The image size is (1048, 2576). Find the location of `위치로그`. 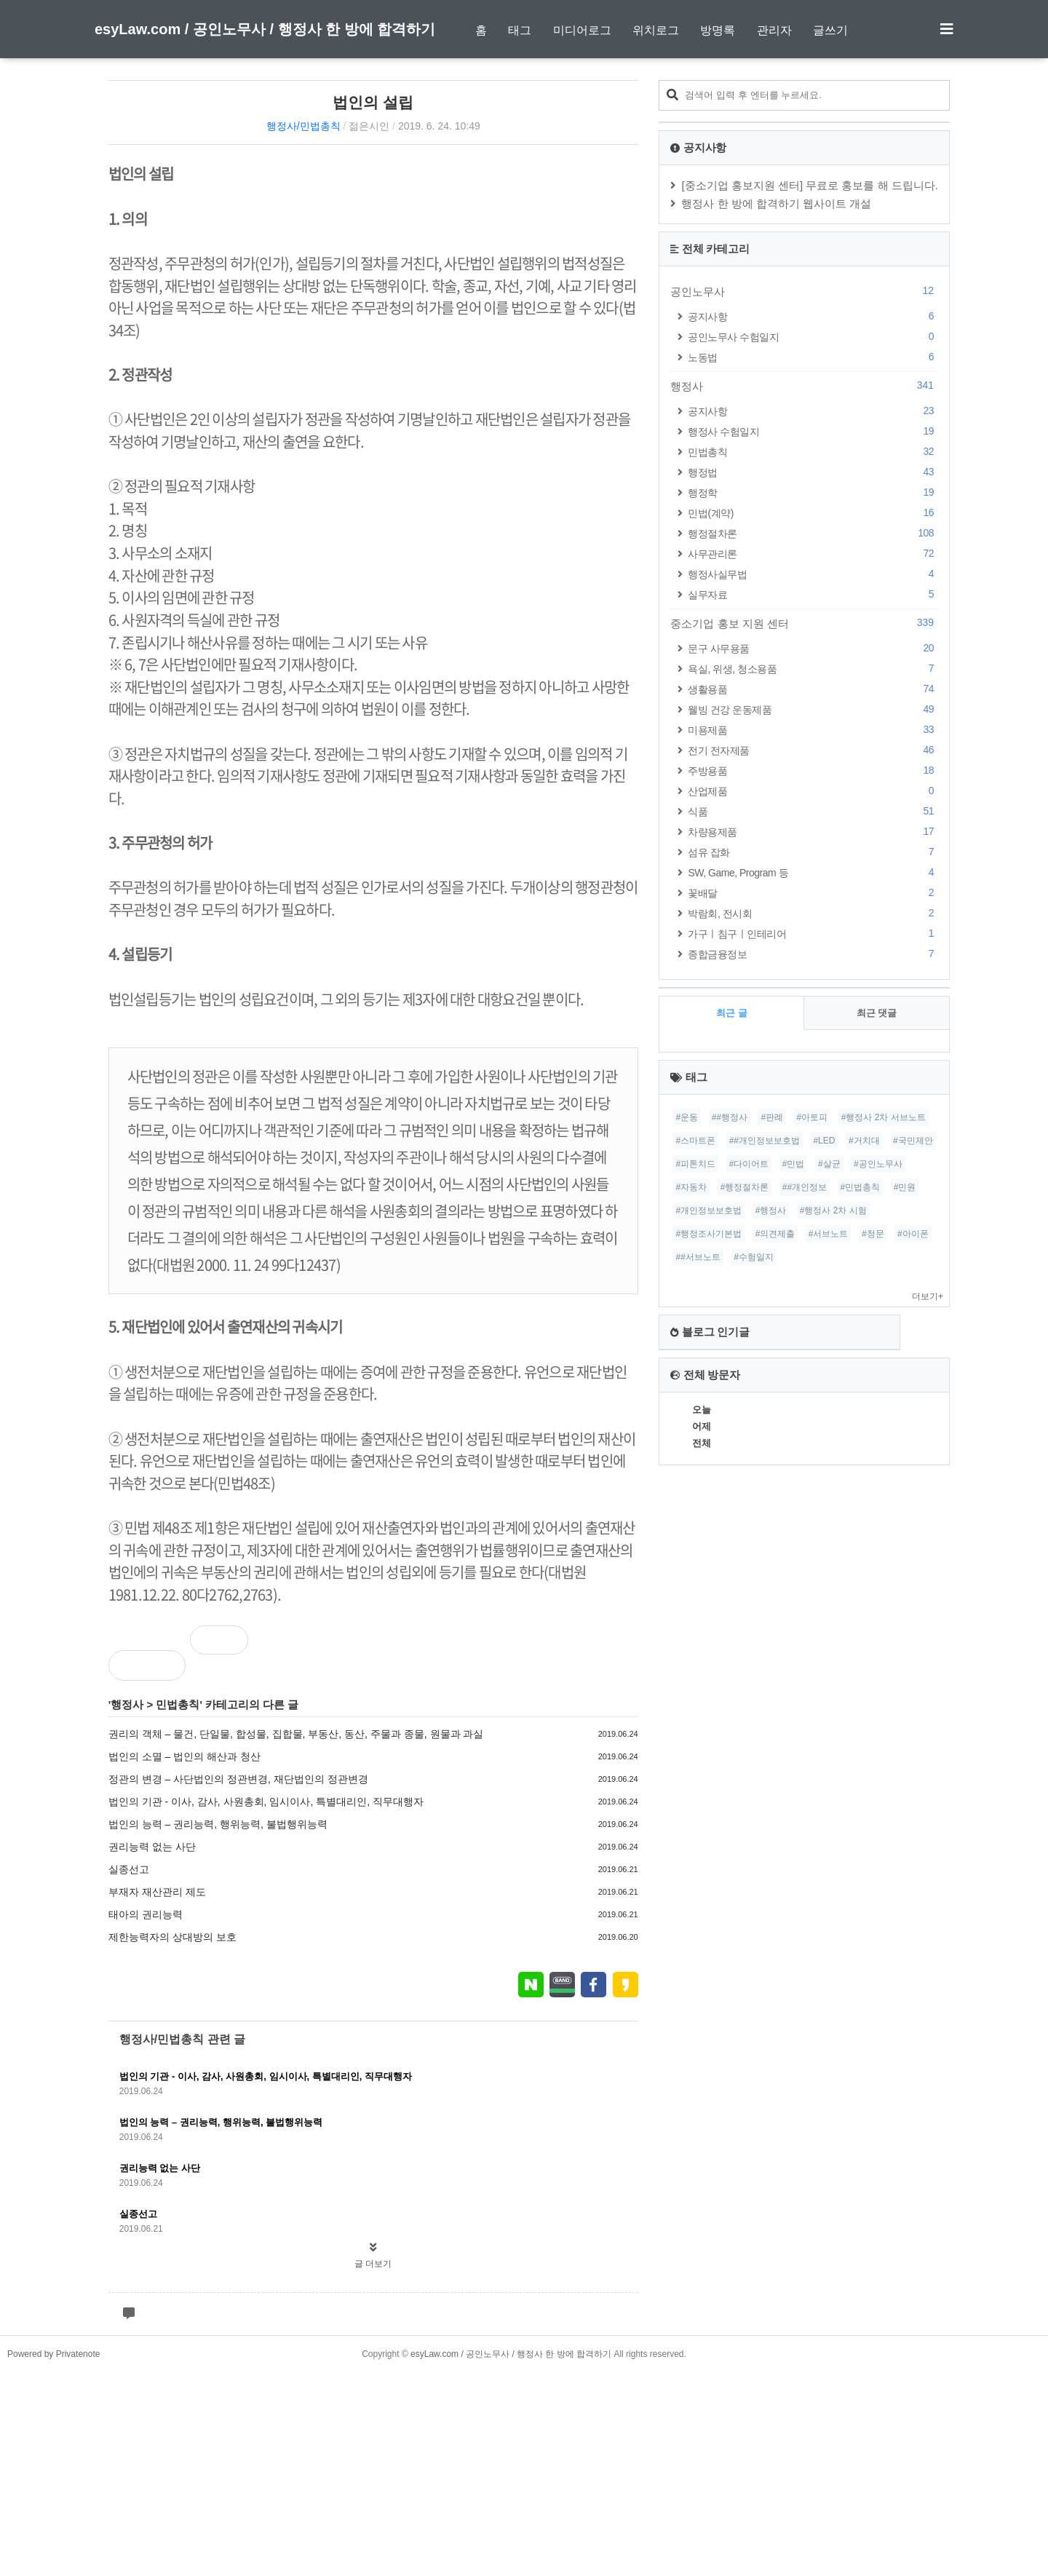

위치로그 is located at coordinates (655, 30).